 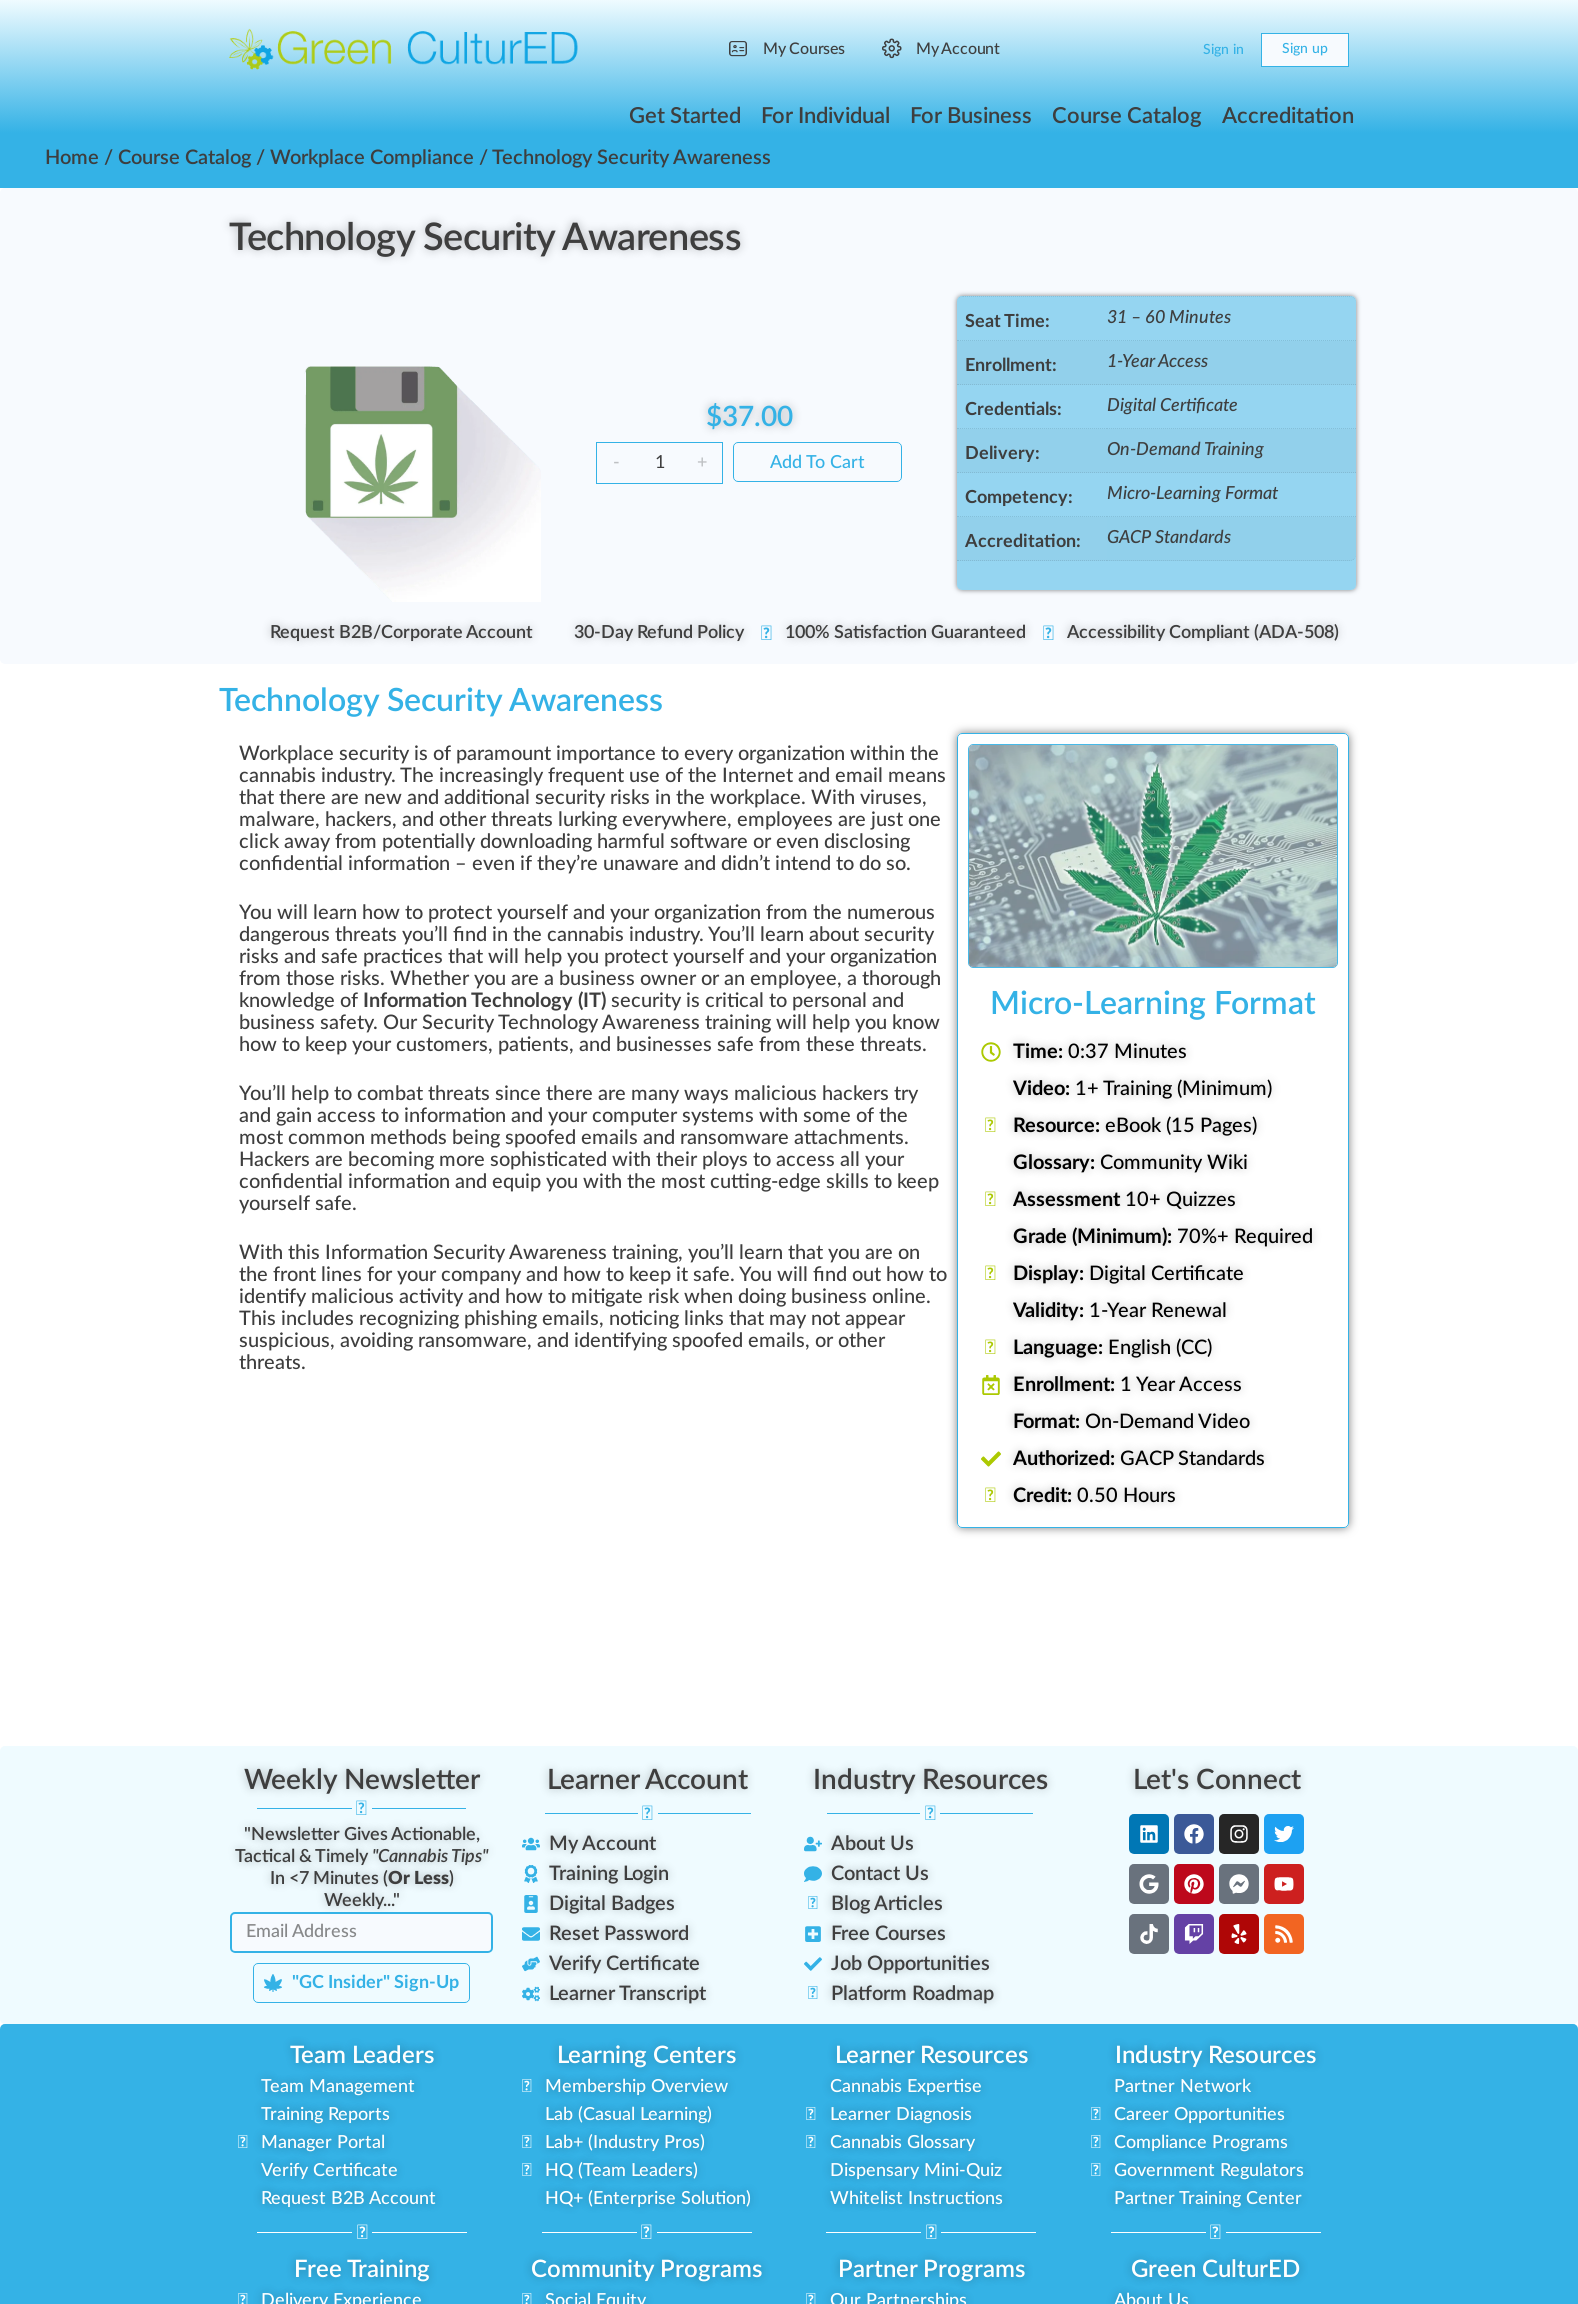 What do you see at coordinates (1169, 318) in the screenshot?
I see `31 – 60 Minutes` at bounding box center [1169, 318].